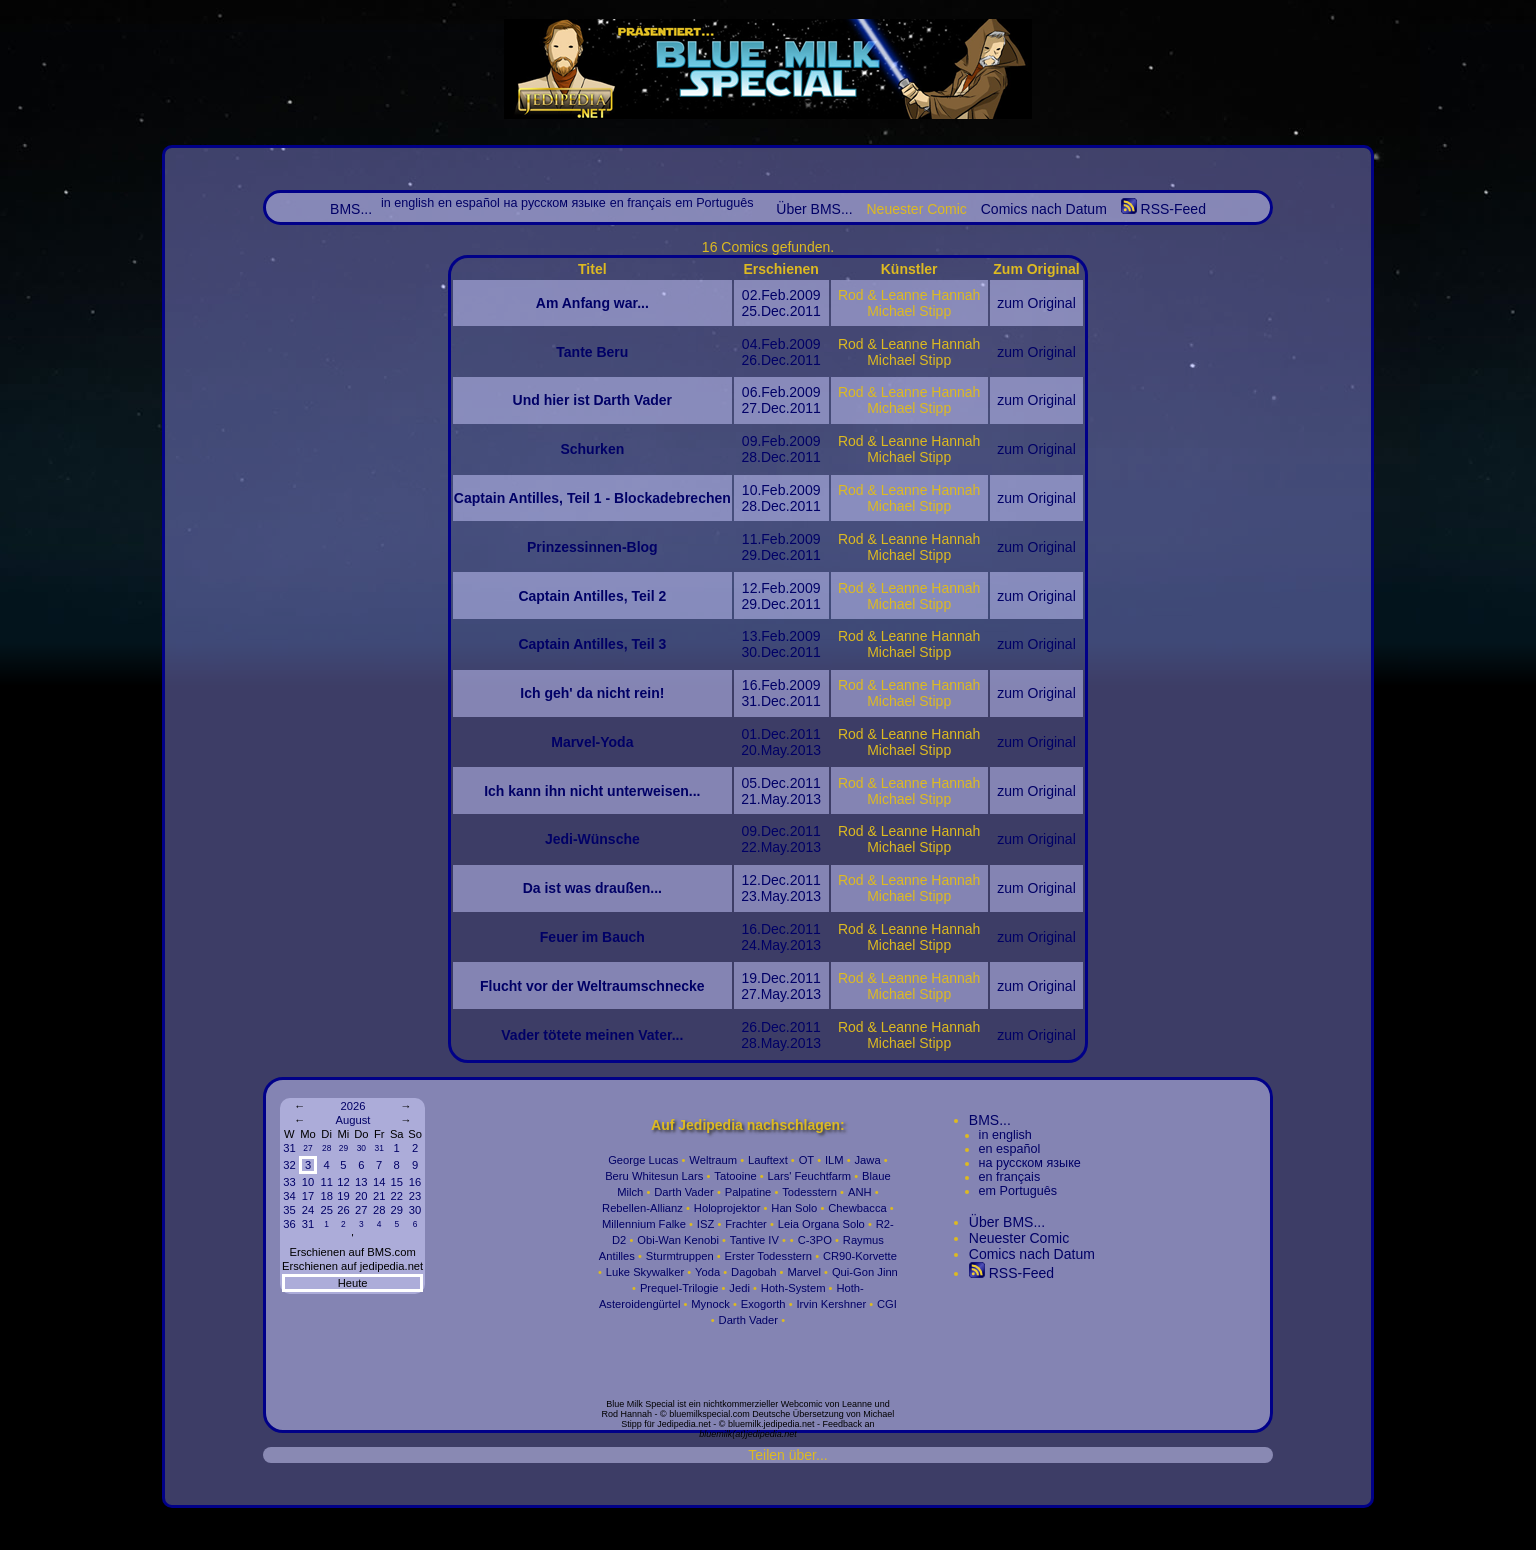  What do you see at coordinates (746, 1224) in the screenshot?
I see `Frachter` at bounding box center [746, 1224].